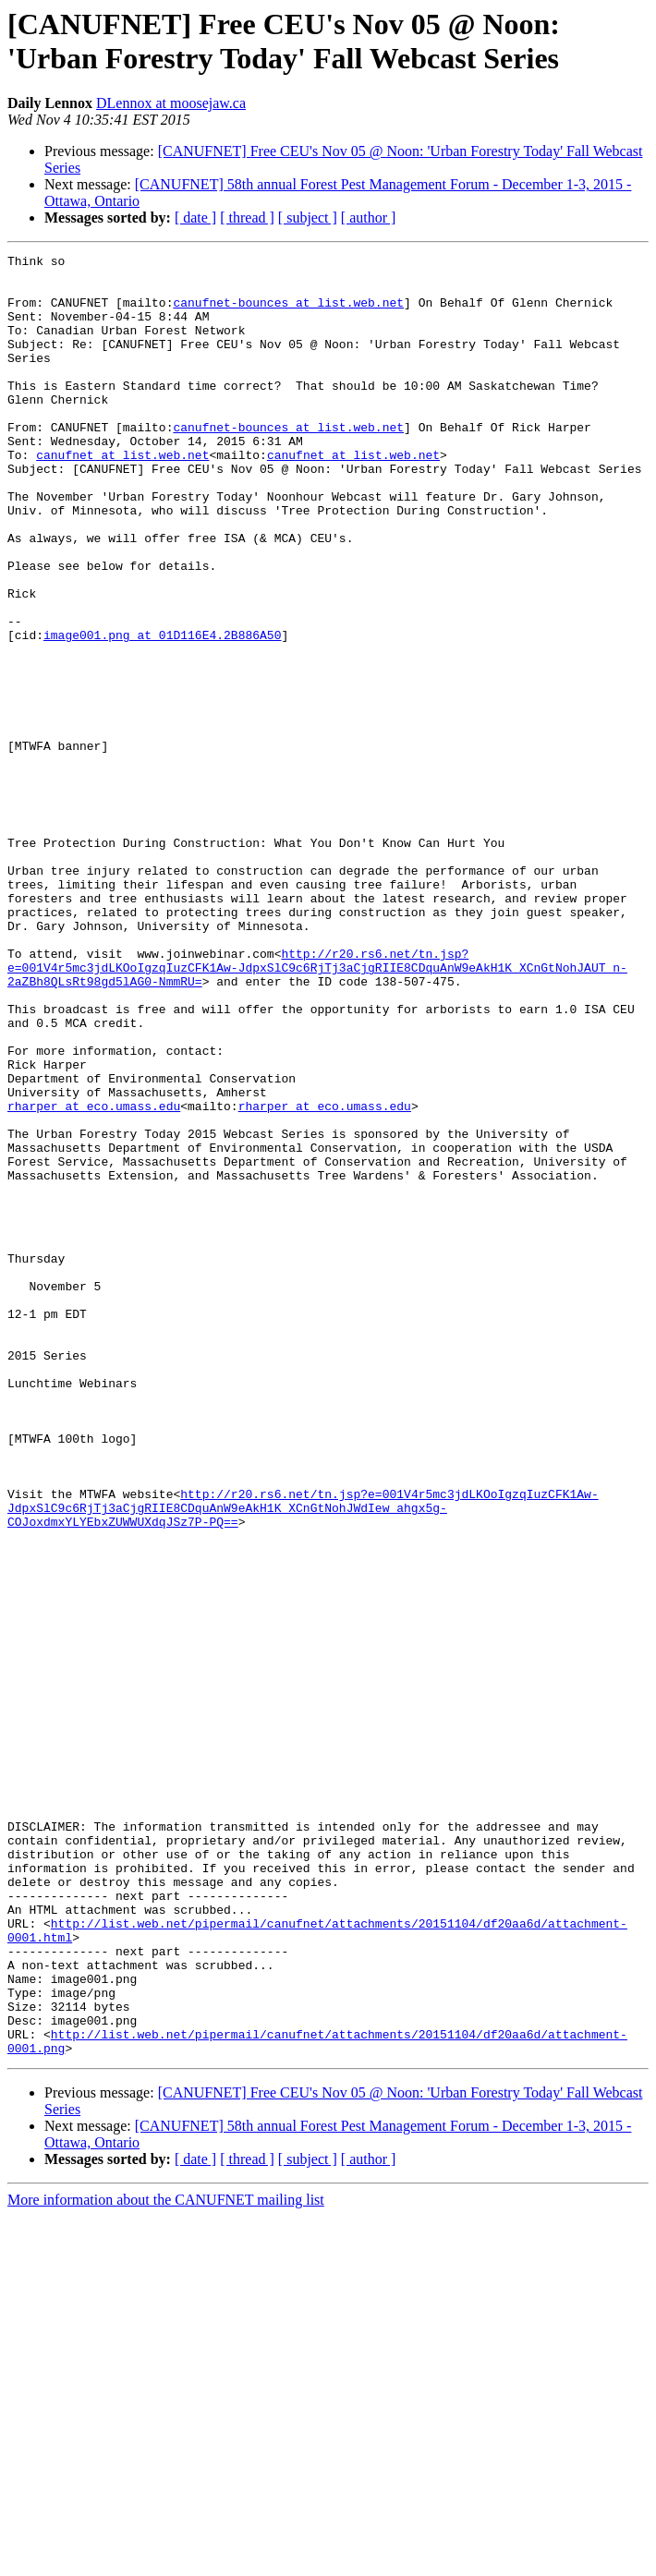 The height and width of the screenshot is (2576, 656). Describe the element at coordinates (247, 217) in the screenshot. I see `[ thread ]` at that location.